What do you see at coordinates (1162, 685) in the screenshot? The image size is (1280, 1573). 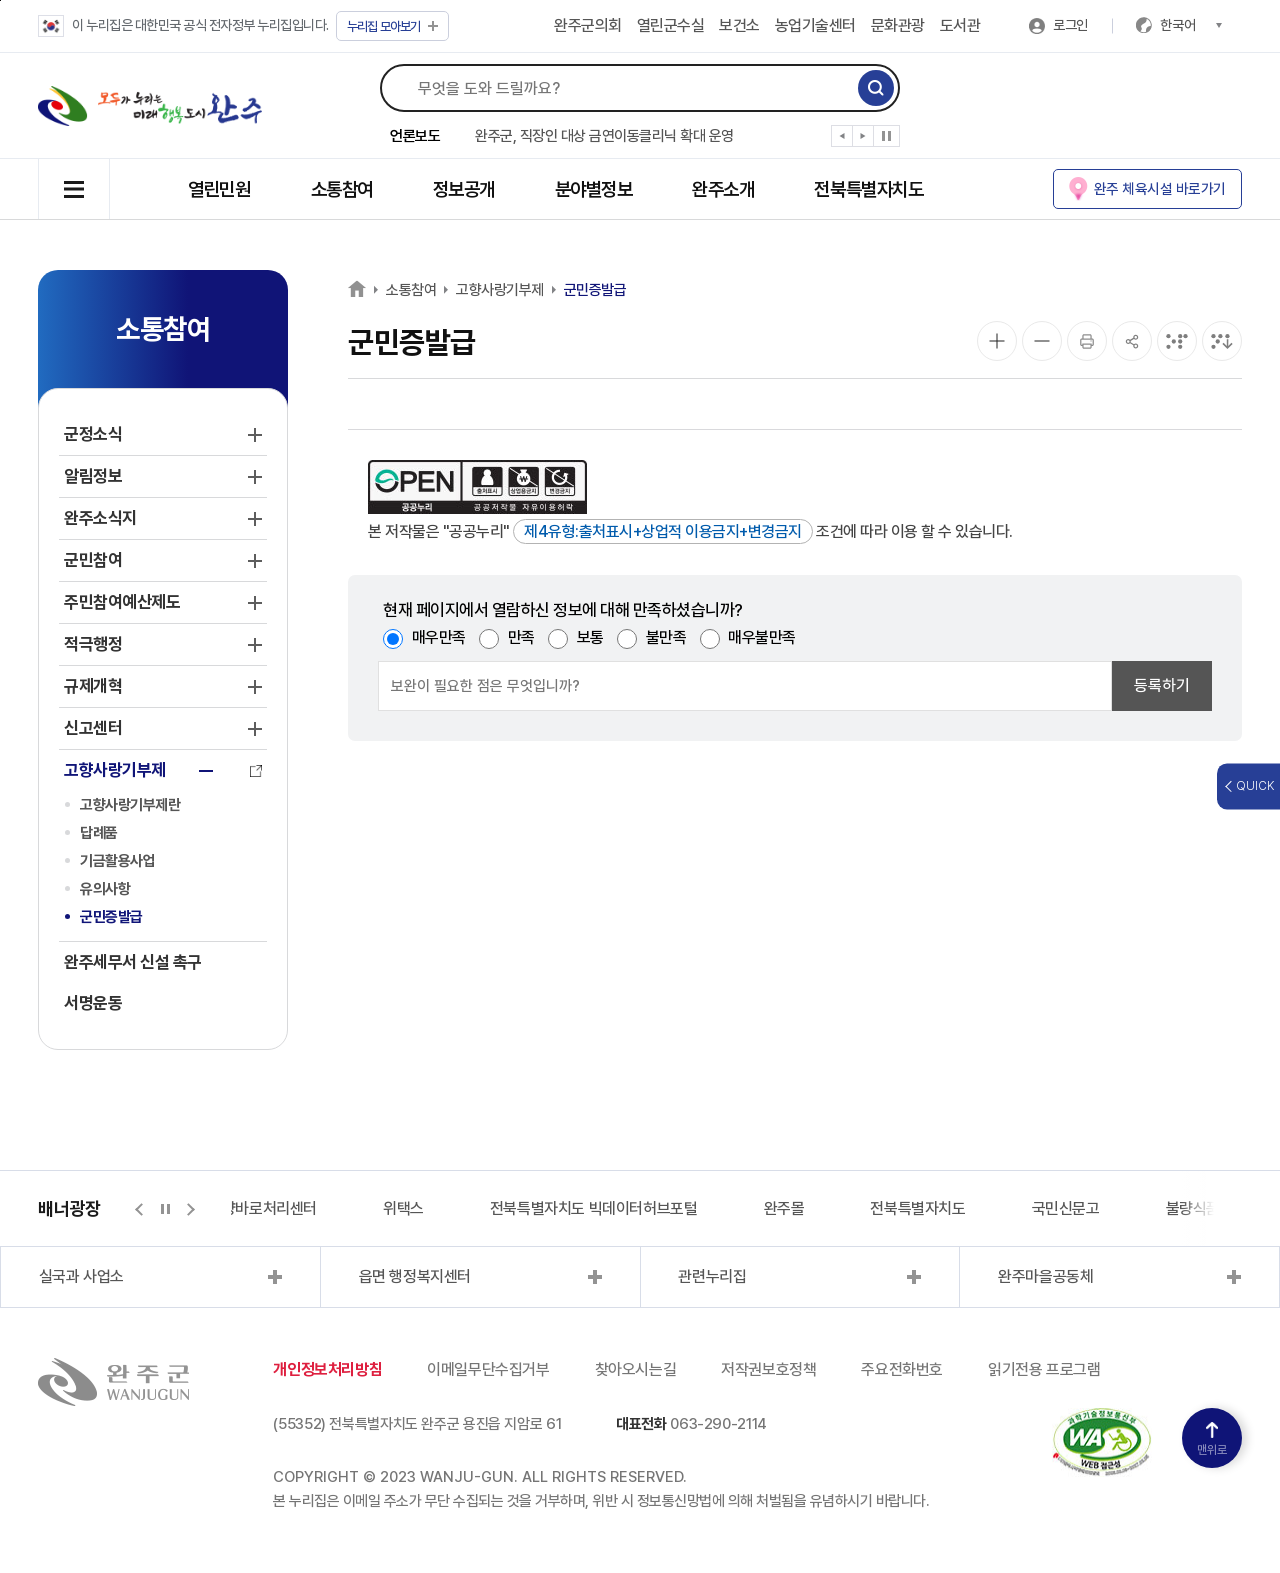 I see `등록하기` at bounding box center [1162, 685].